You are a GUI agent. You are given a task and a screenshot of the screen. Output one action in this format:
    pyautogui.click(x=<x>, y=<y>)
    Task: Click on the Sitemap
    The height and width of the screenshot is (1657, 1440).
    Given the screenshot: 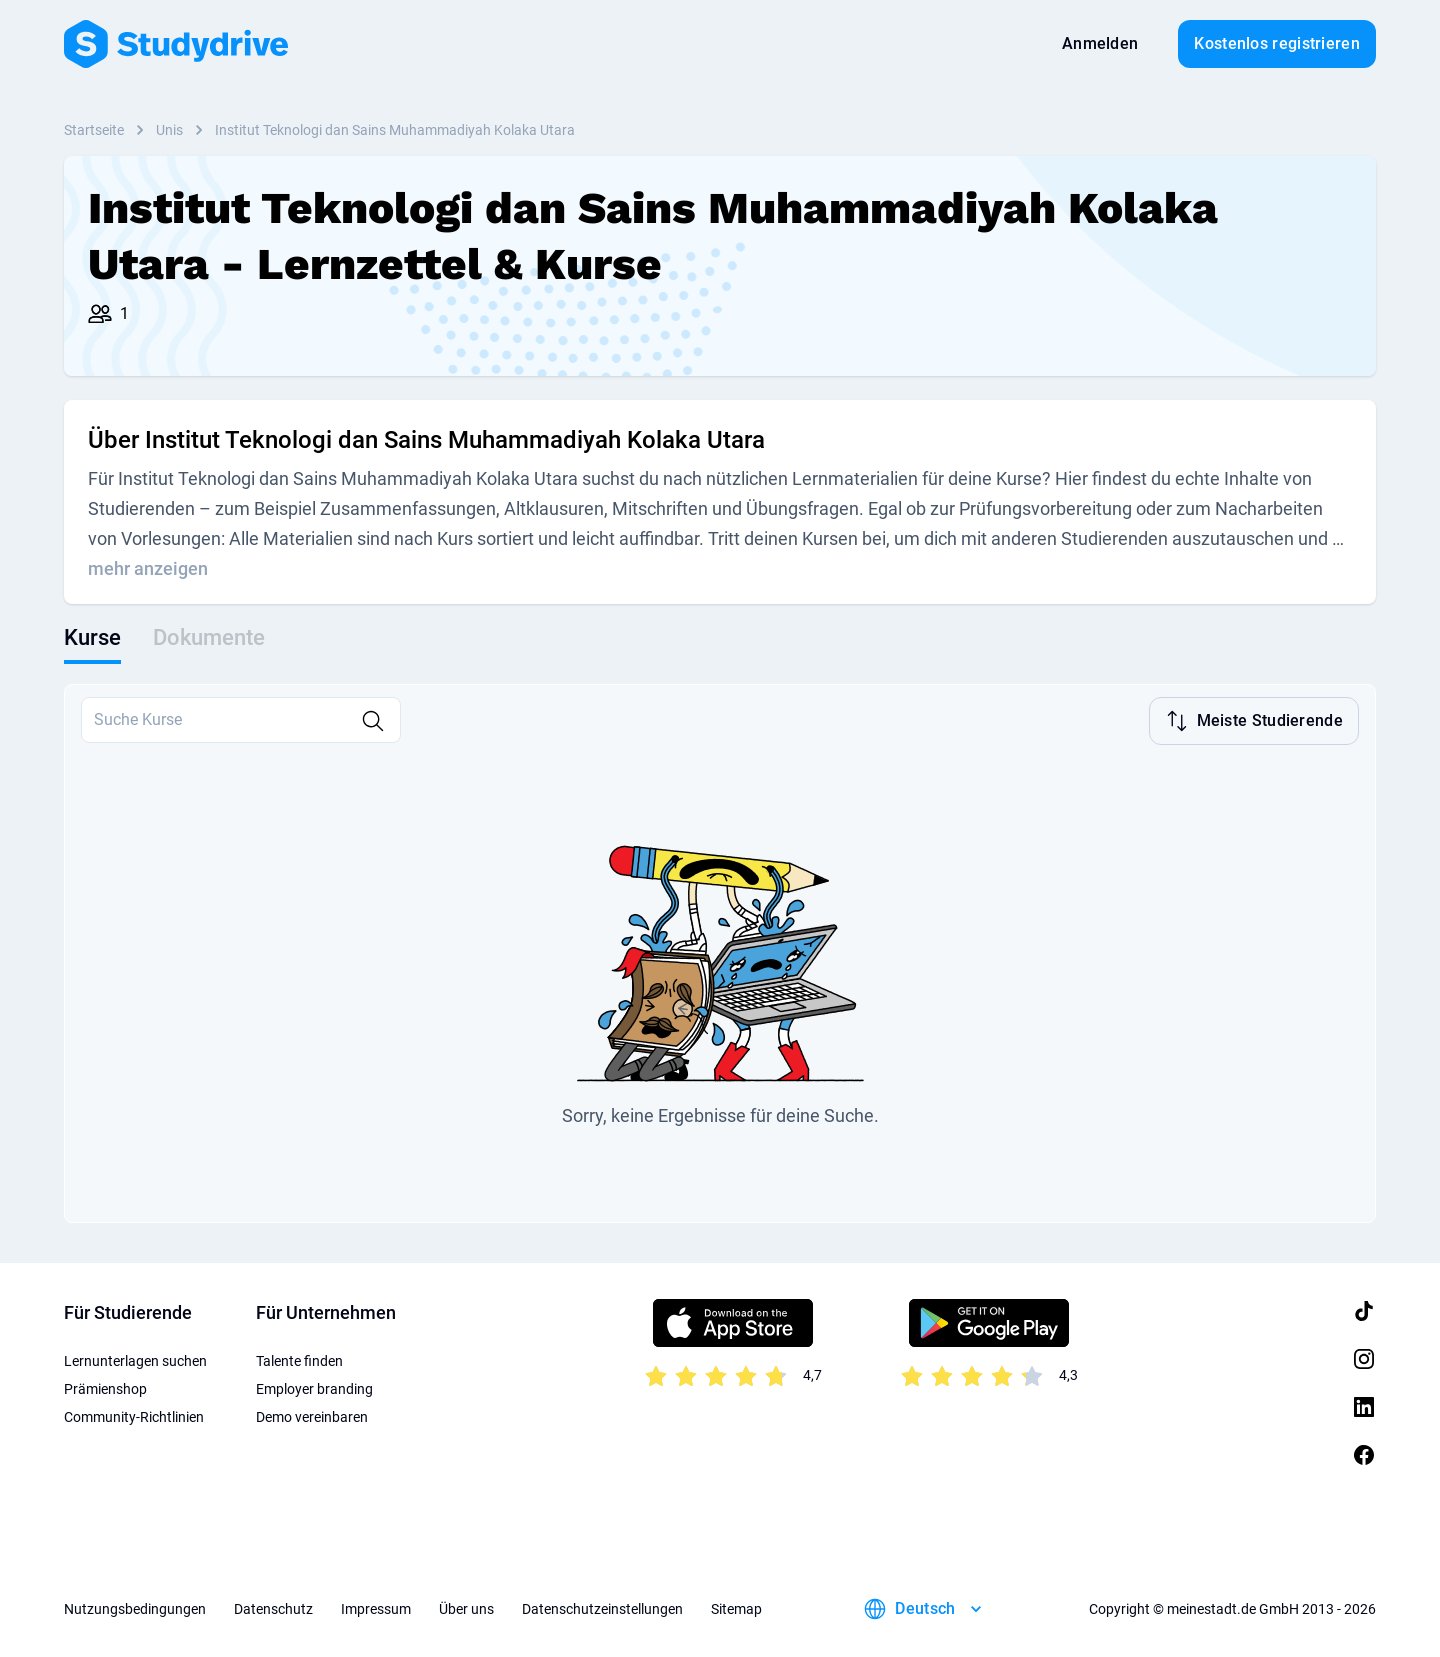 What is the action you would take?
    pyautogui.click(x=736, y=1607)
    